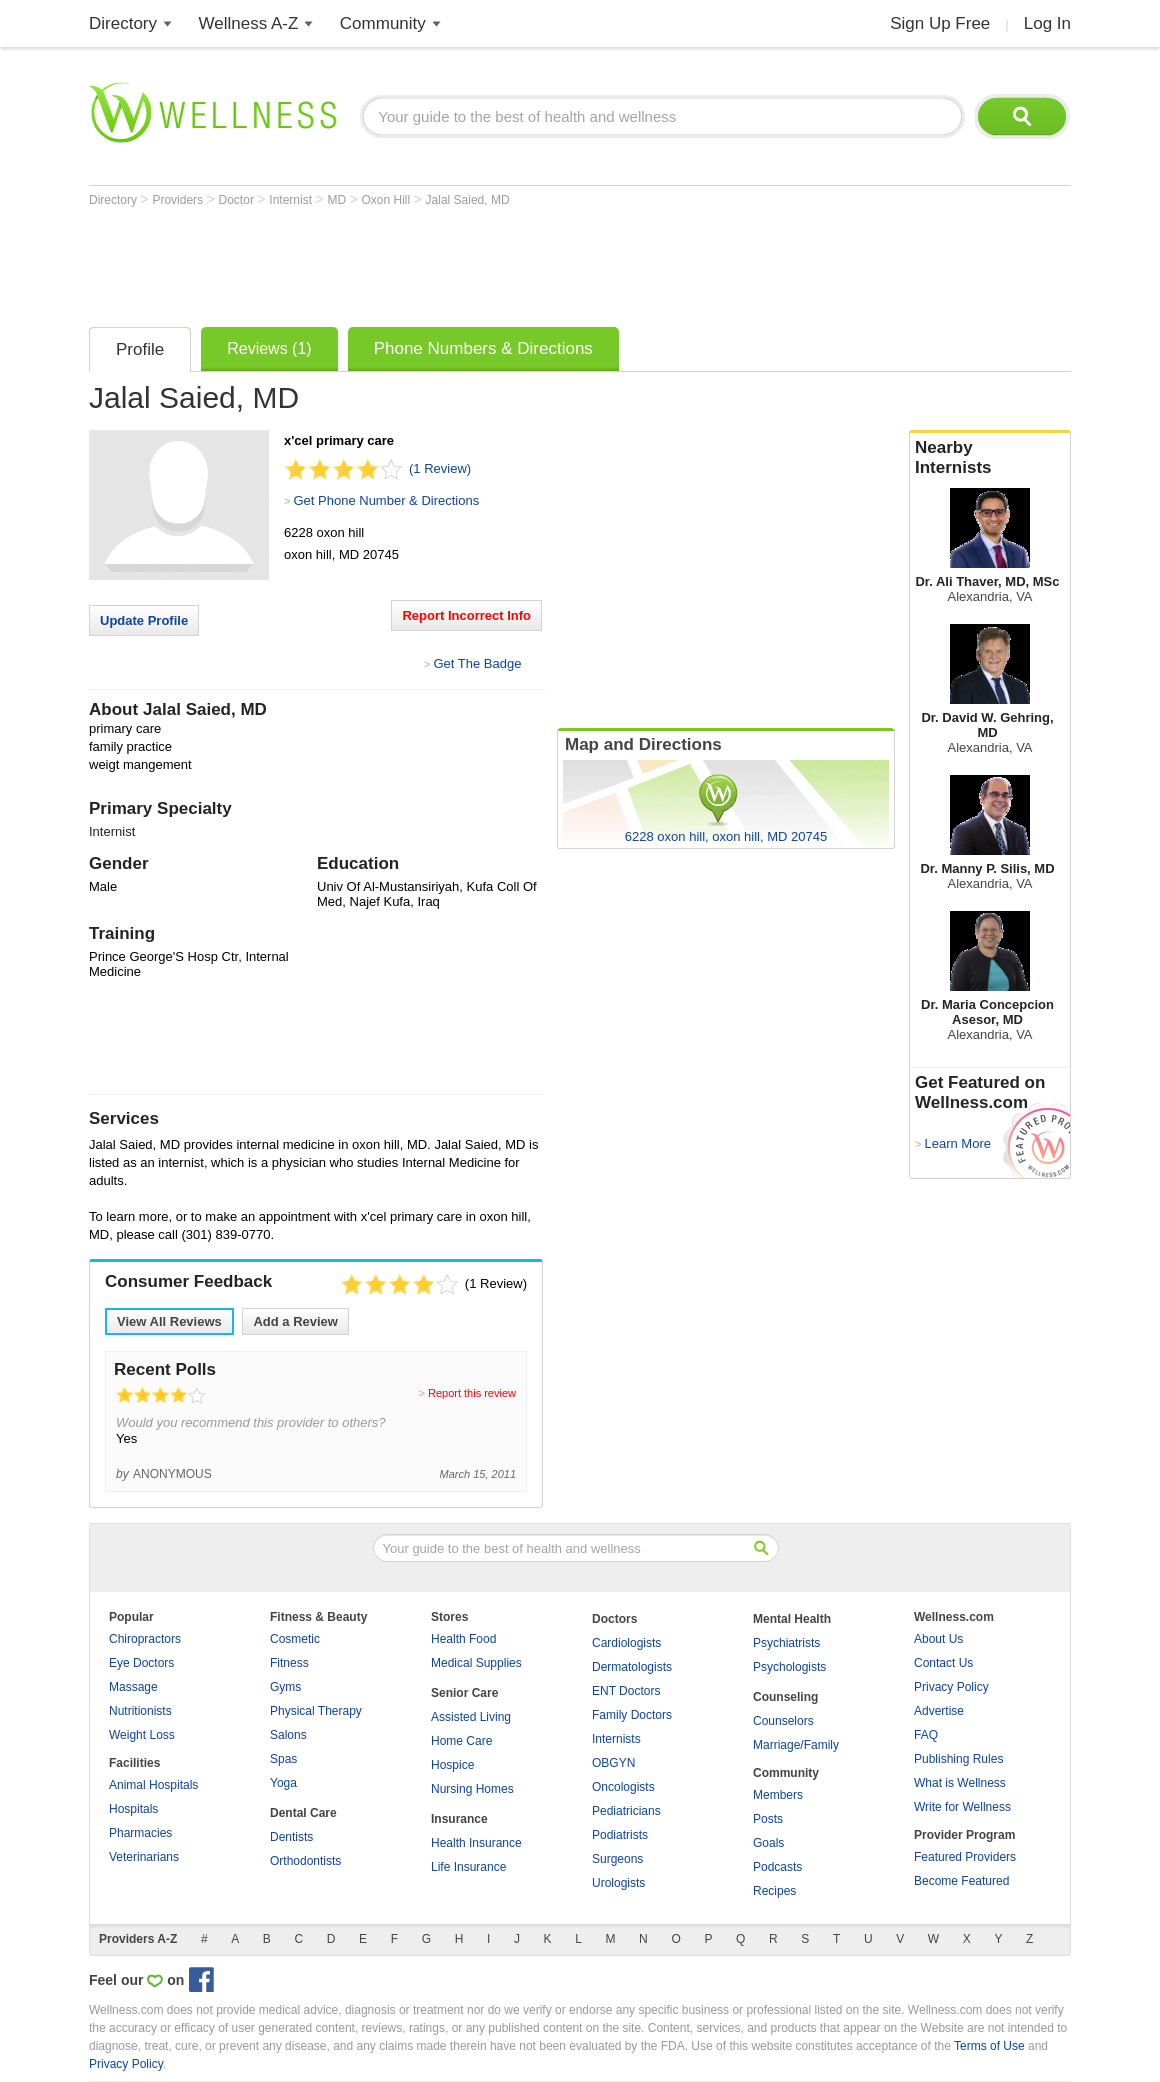  I want to click on Eye Doctors, so click(141, 1663).